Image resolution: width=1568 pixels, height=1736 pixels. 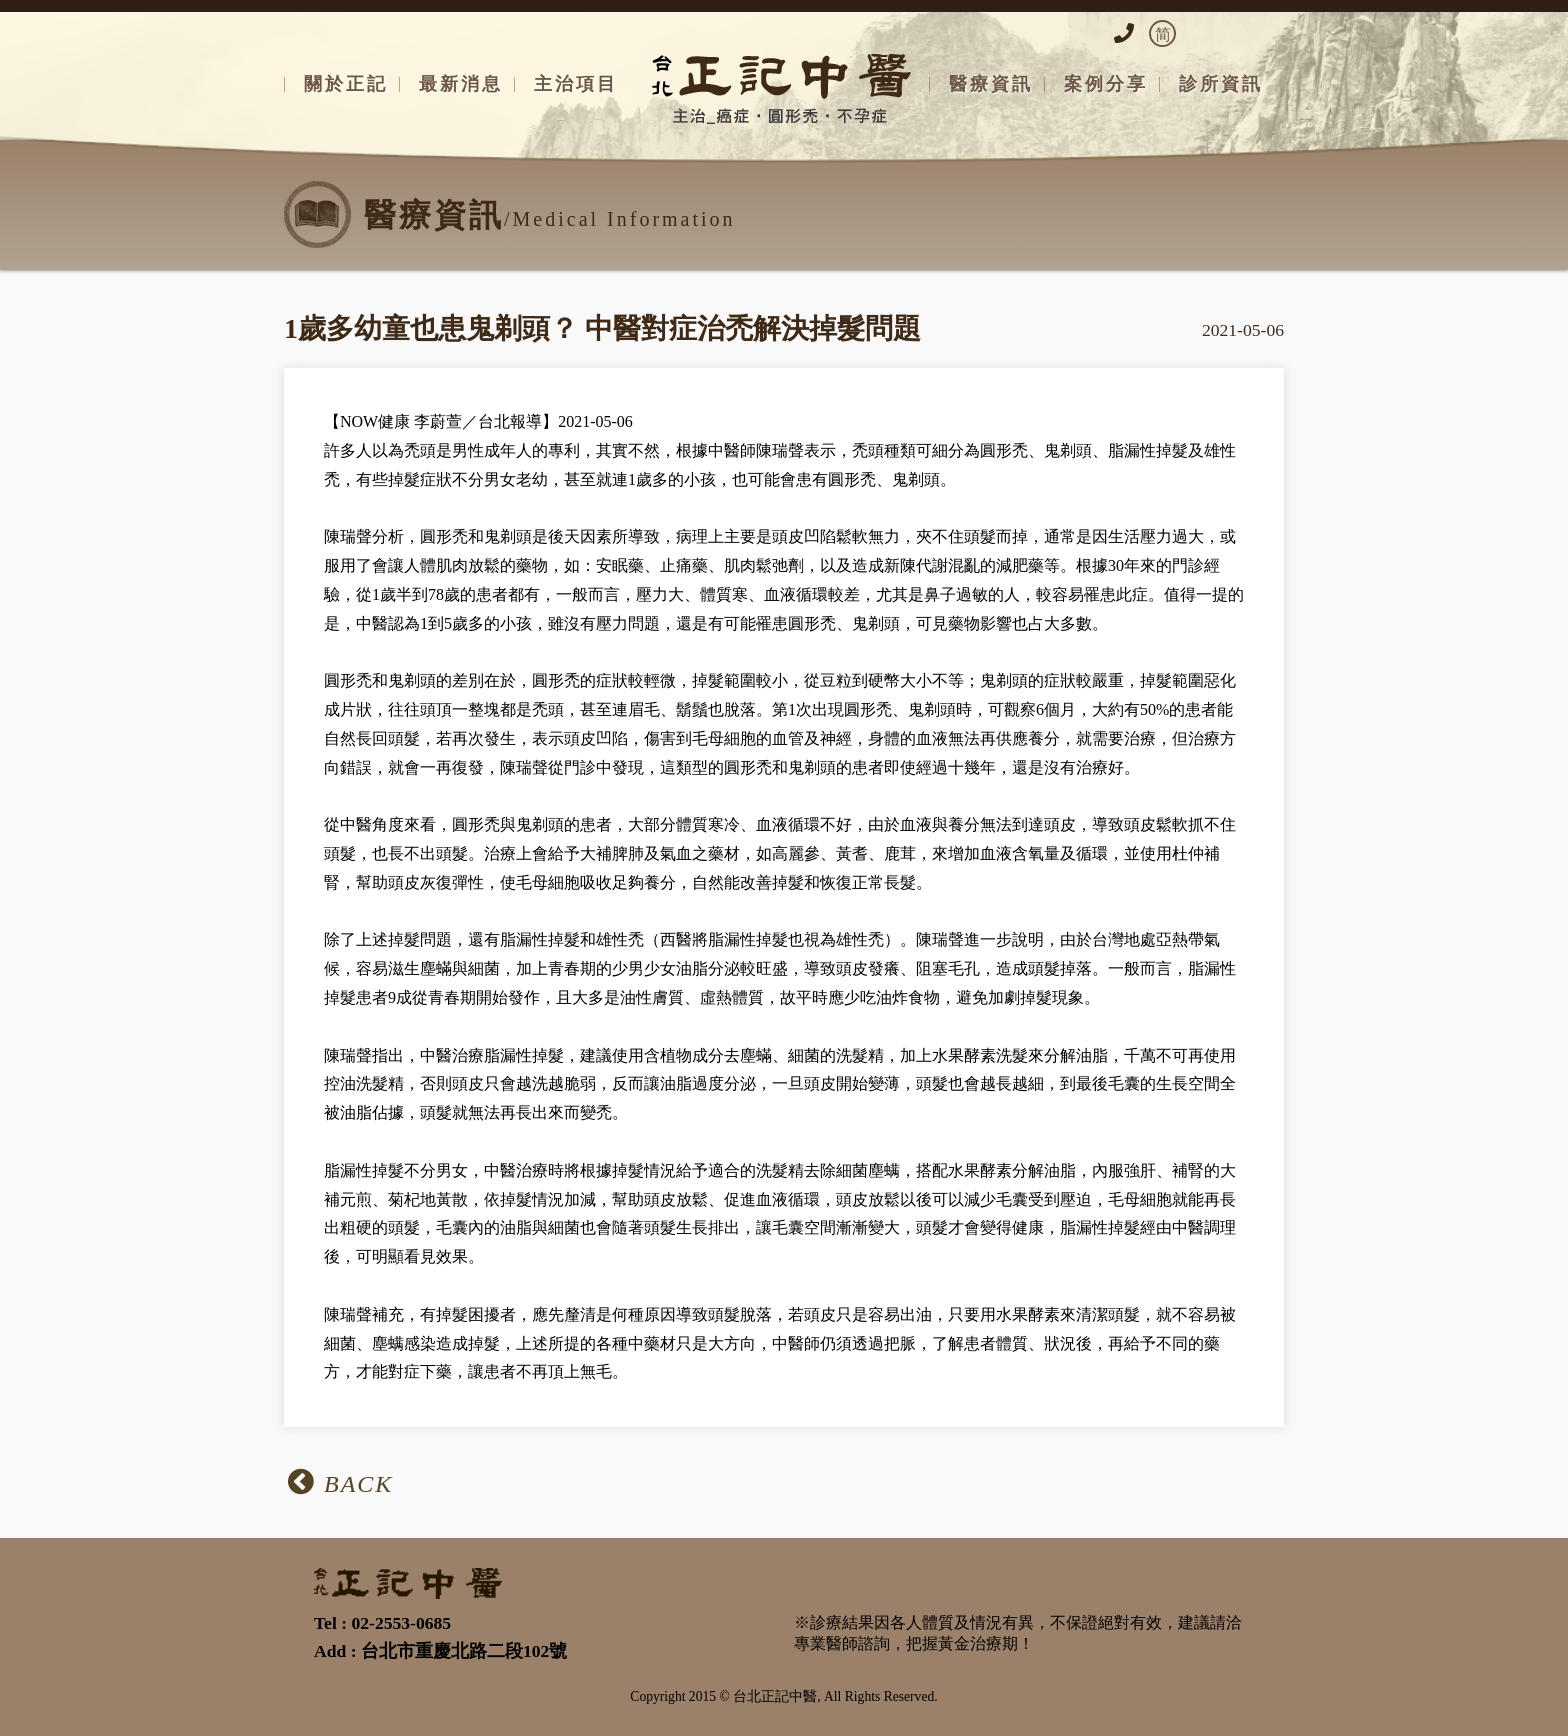 I want to click on 最新消息, so click(x=461, y=84).